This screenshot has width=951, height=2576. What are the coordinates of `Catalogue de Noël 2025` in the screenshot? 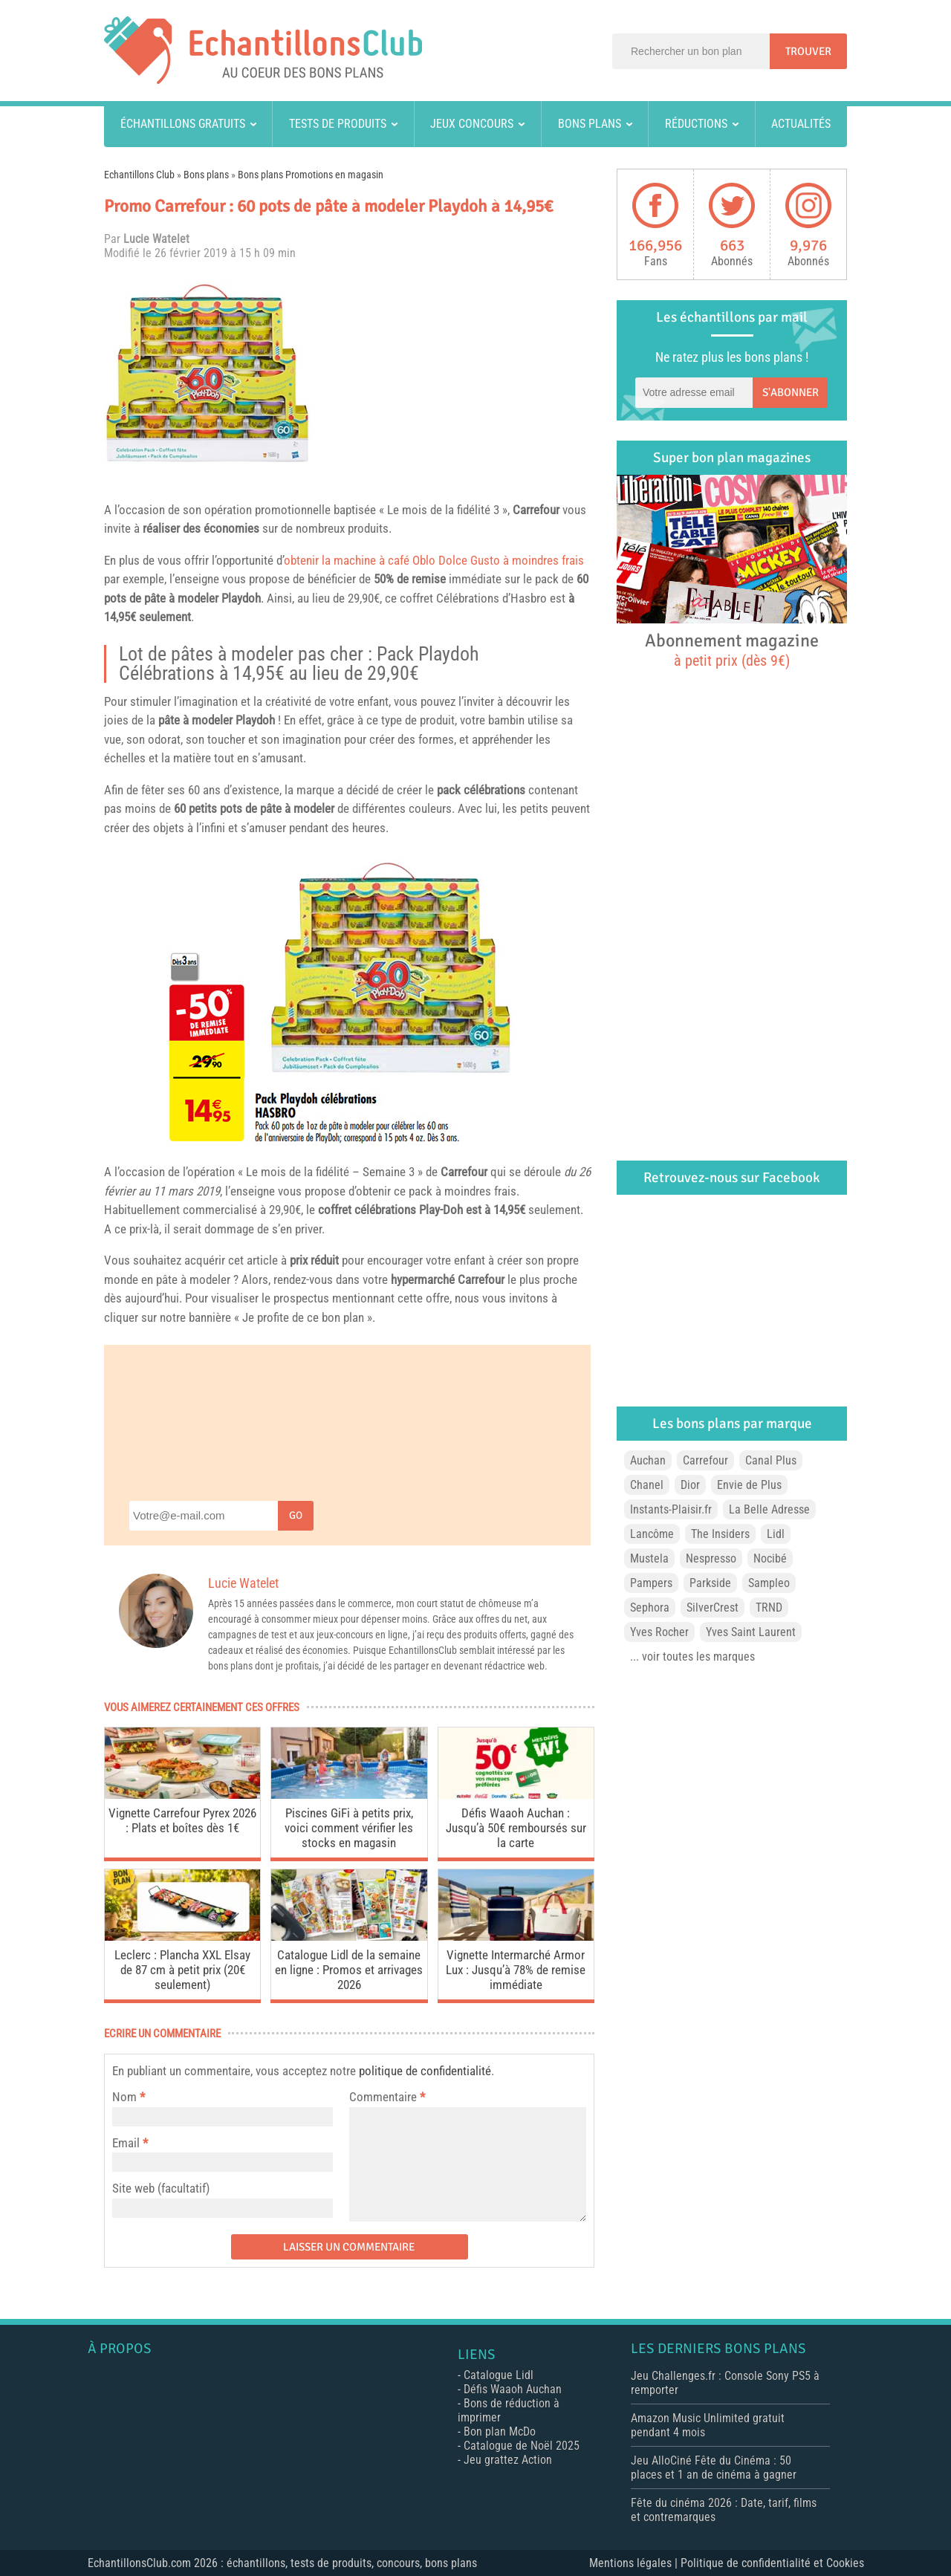 It's located at (522, 2446).